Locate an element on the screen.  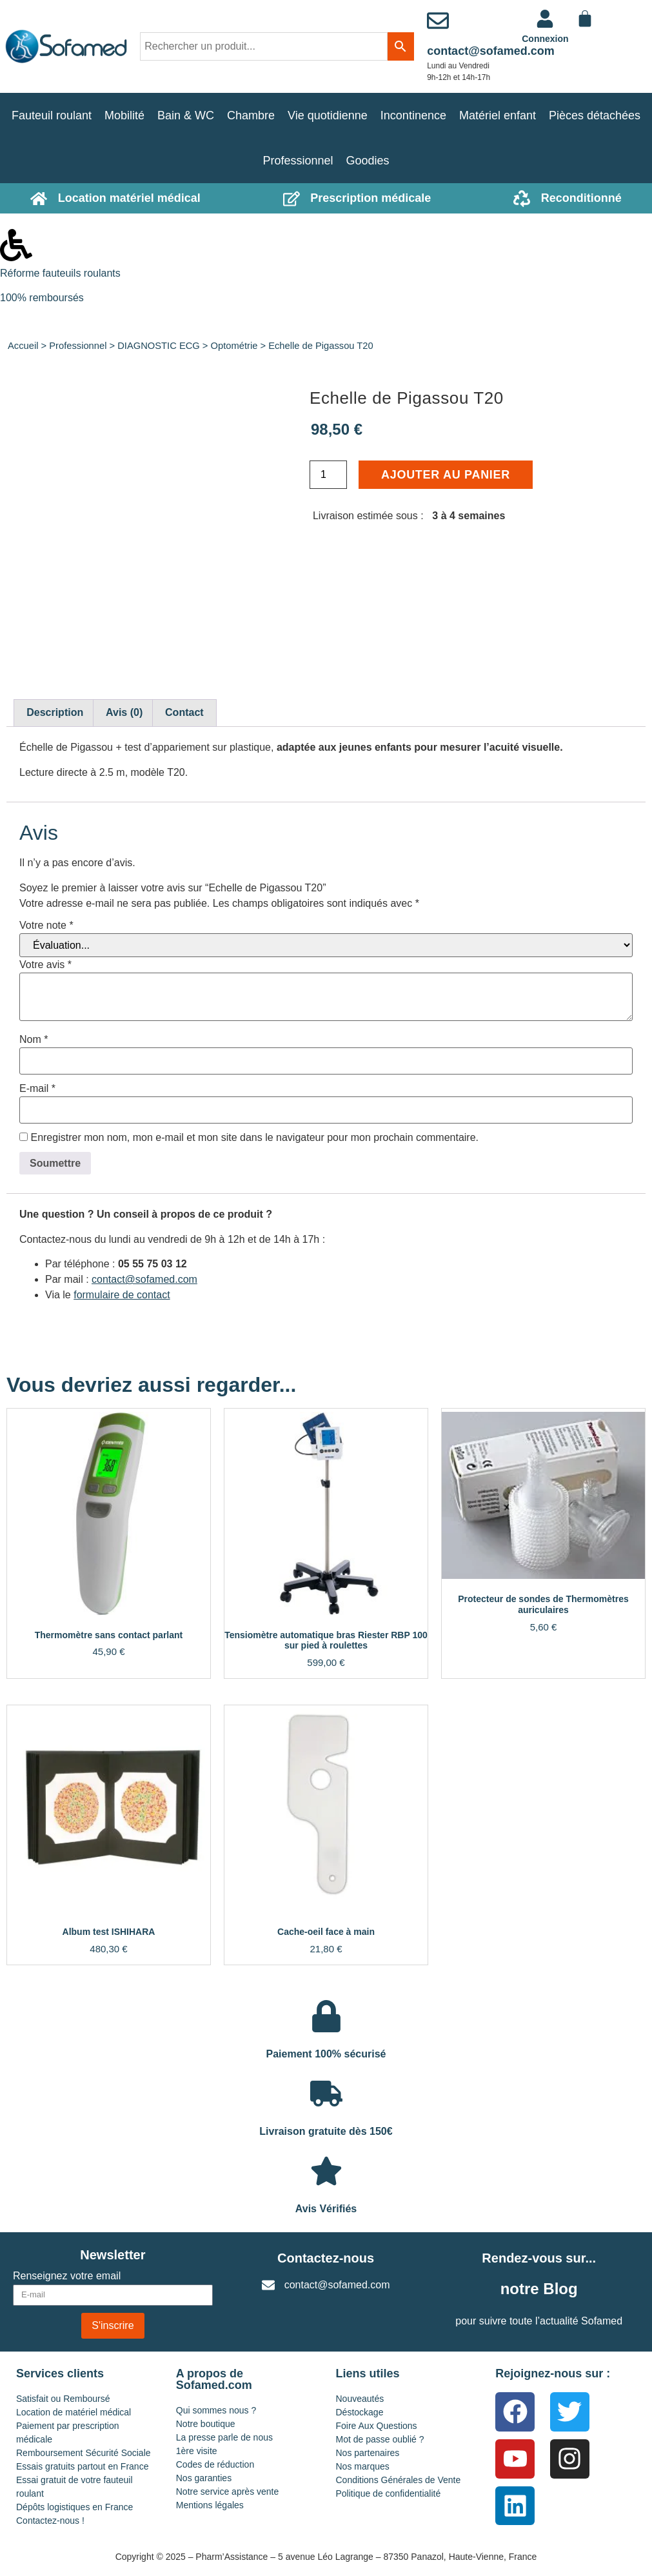
Essais gratuits partout en France is located at coordinates (82, 2466).